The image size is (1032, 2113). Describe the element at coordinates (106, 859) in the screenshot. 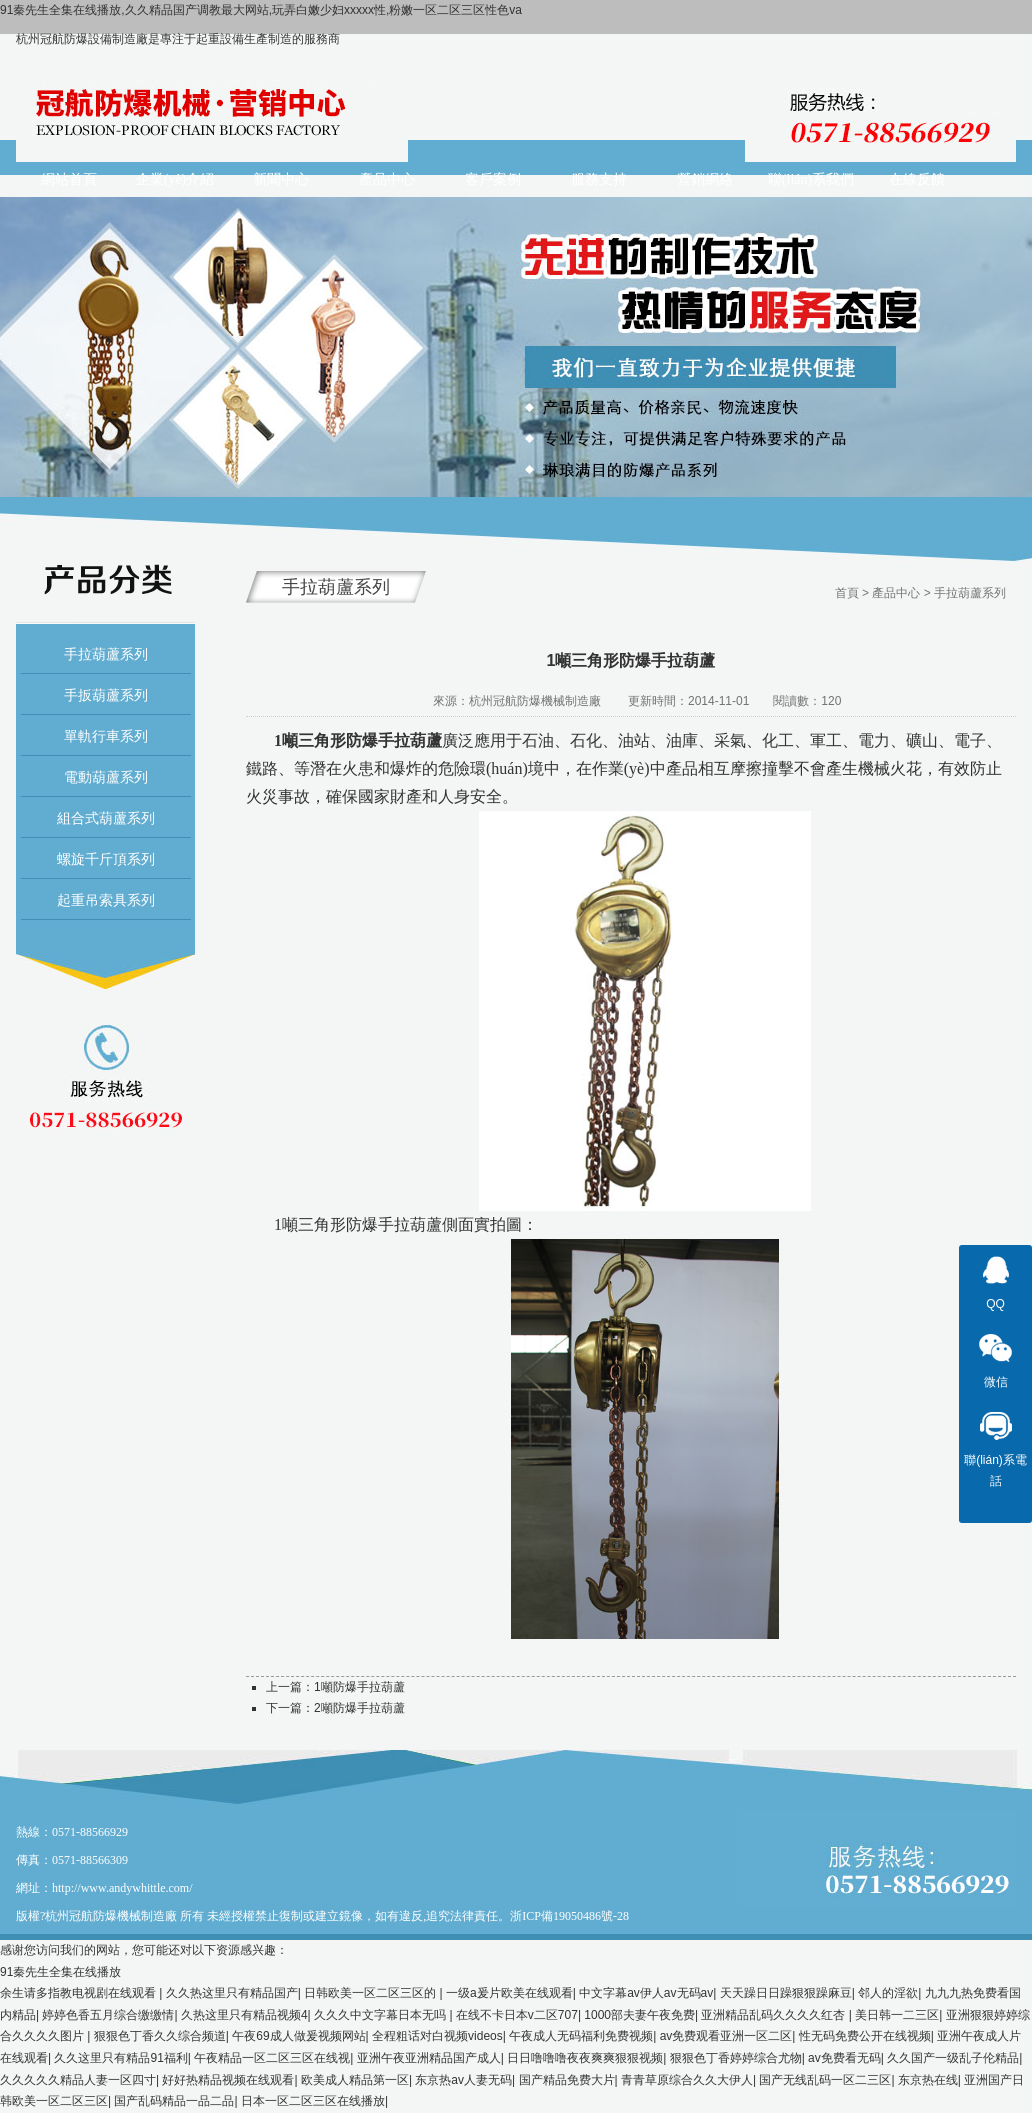

I see `螺旋千斤頂系列` at that location.